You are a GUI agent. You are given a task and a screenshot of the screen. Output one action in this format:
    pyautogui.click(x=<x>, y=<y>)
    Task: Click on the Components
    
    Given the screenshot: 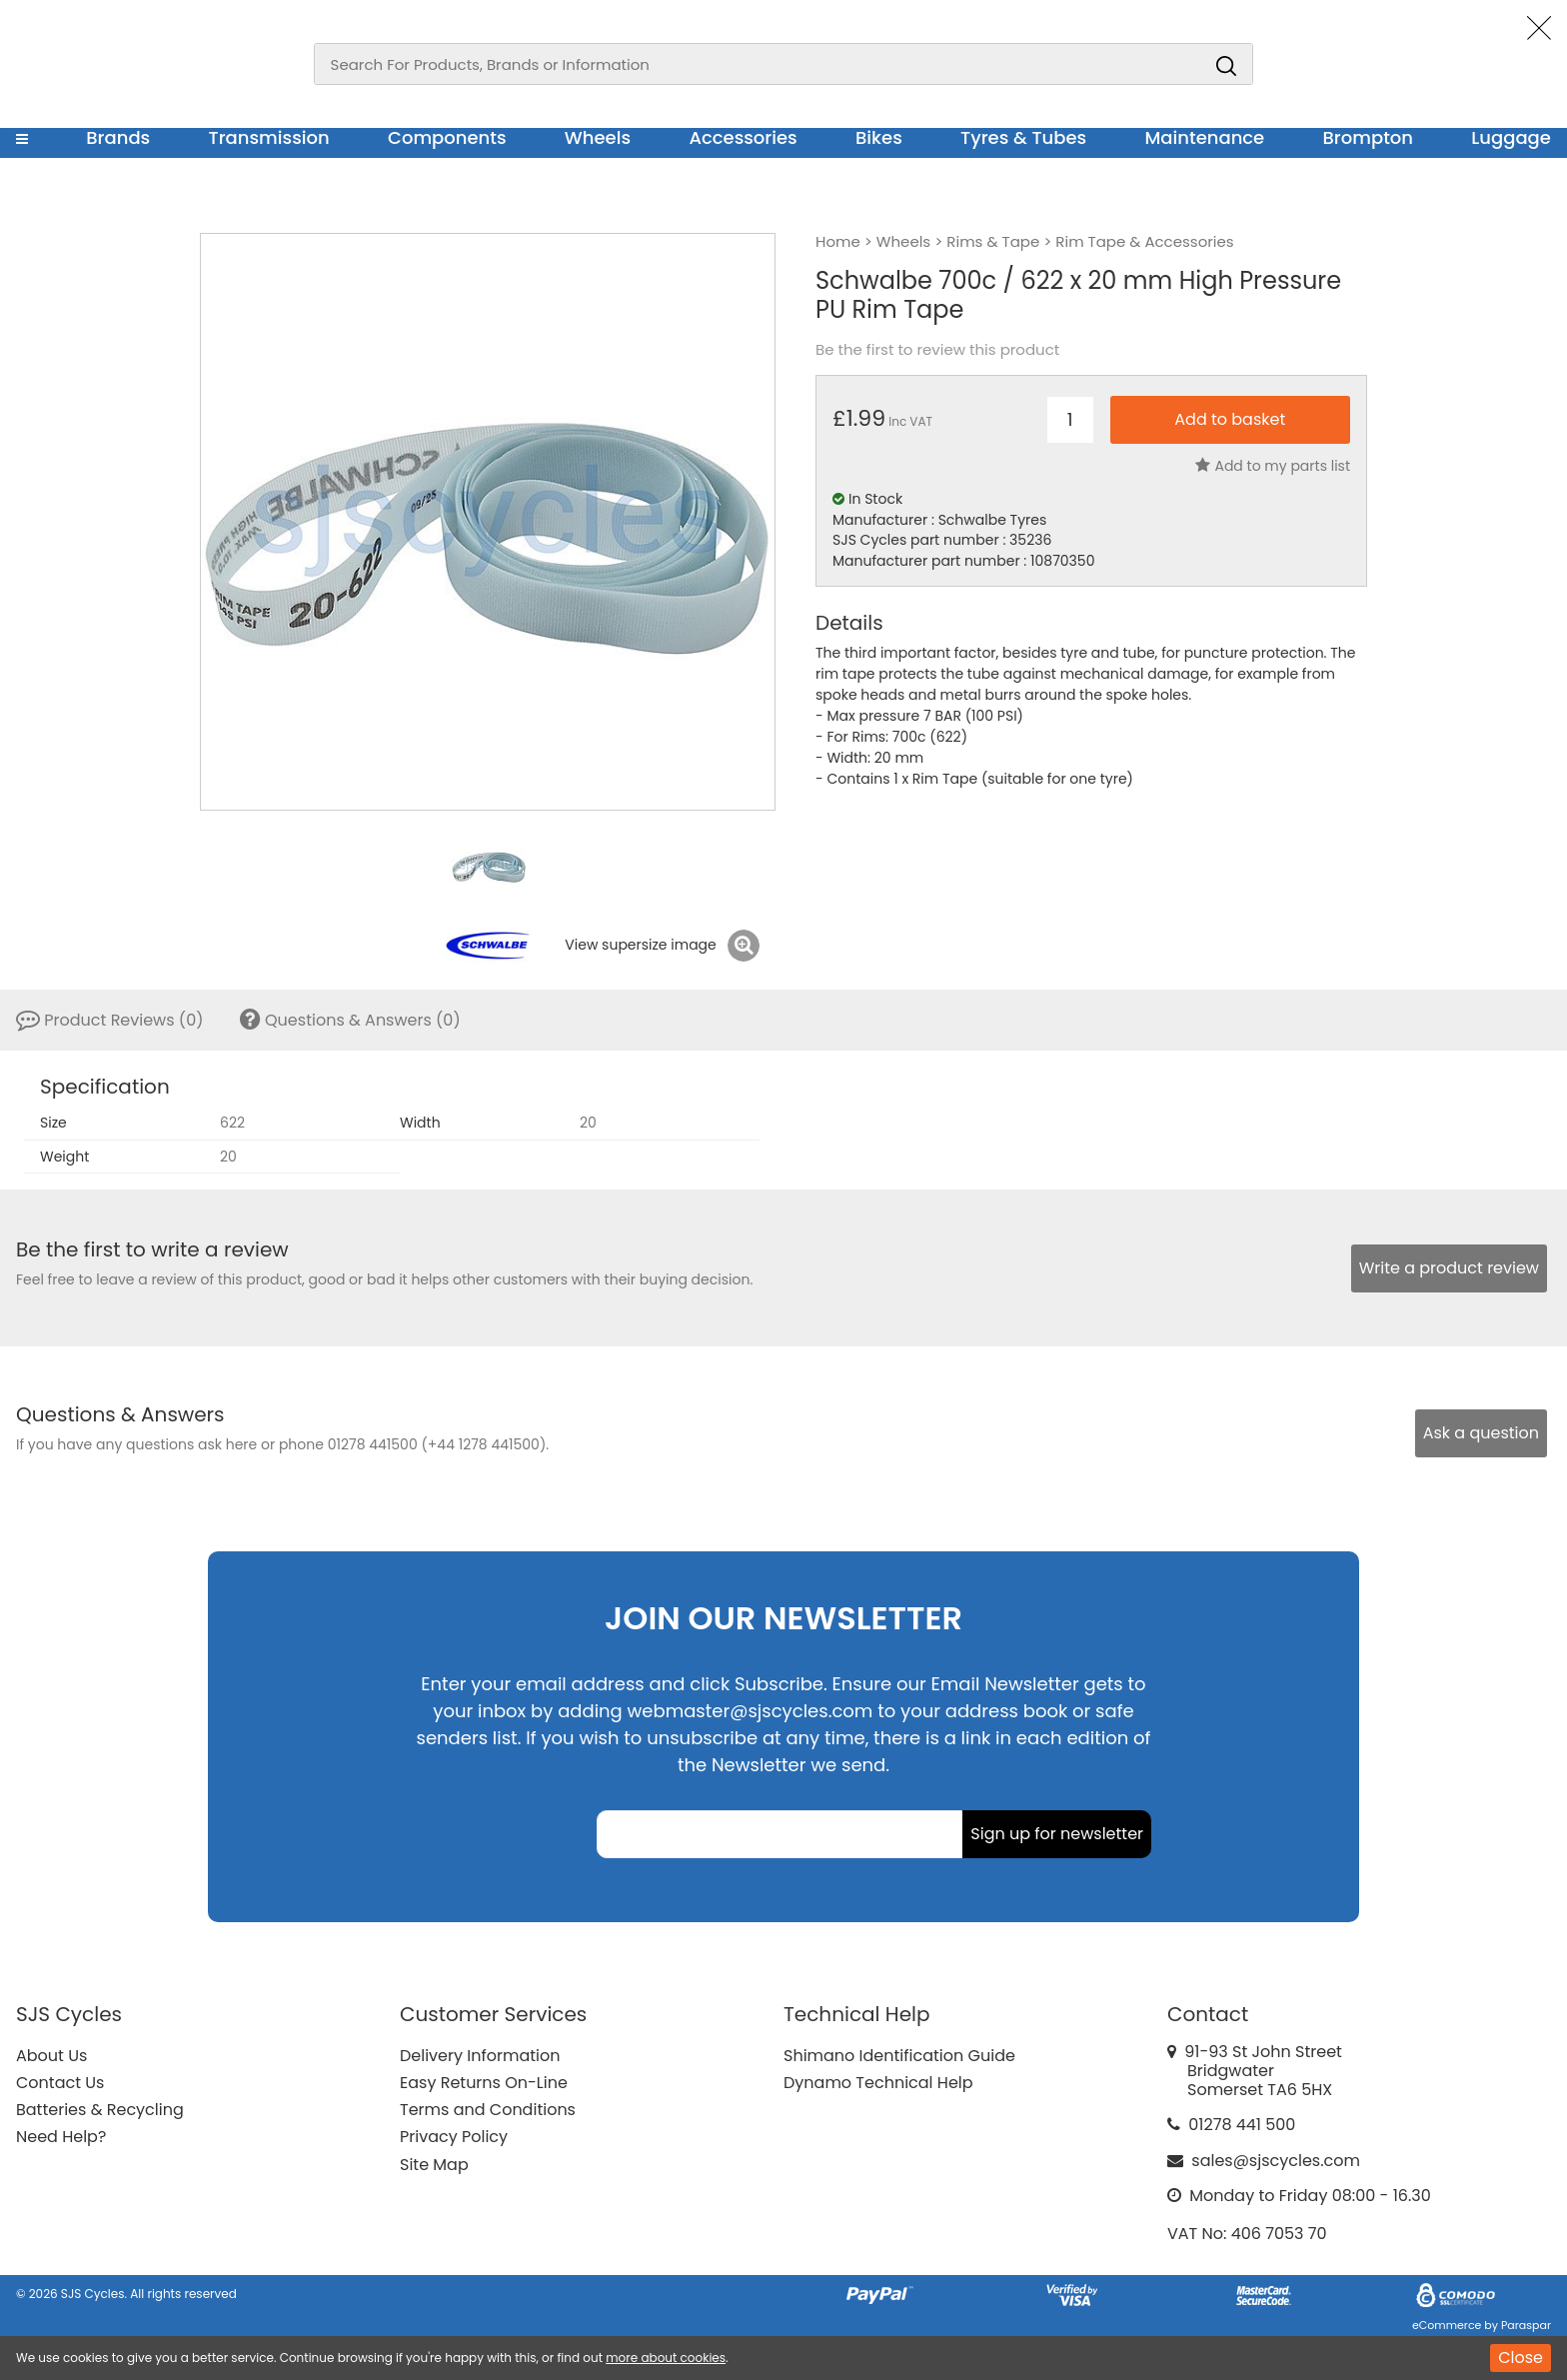 What is the action you would take?
    pyautogui.click(x=447, y=137)
    